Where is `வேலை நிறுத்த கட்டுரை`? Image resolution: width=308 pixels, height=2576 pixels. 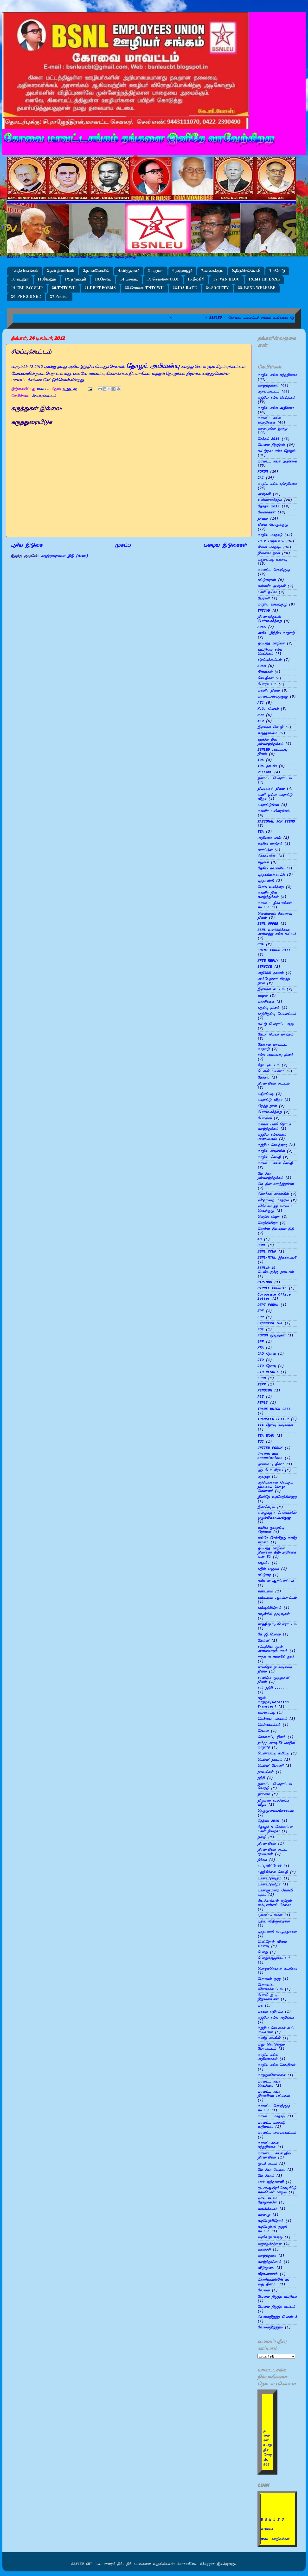 வேலை நிறுத்த கட்டுரை is located at coordinates (277, 2297).